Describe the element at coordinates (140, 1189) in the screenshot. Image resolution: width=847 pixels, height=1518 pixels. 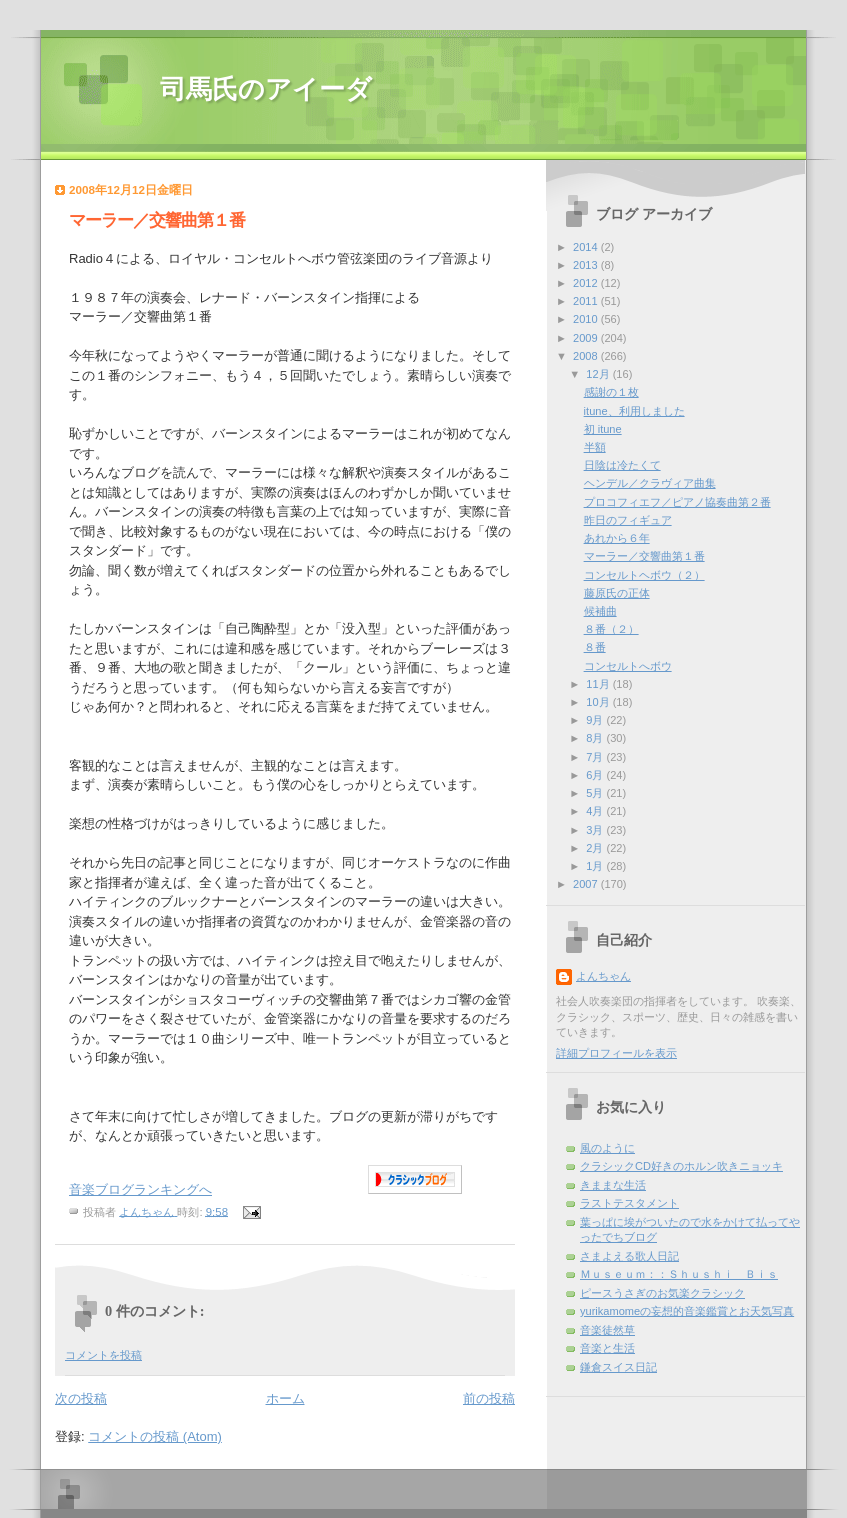
I see `音楽ブログランキングへ` at that location.